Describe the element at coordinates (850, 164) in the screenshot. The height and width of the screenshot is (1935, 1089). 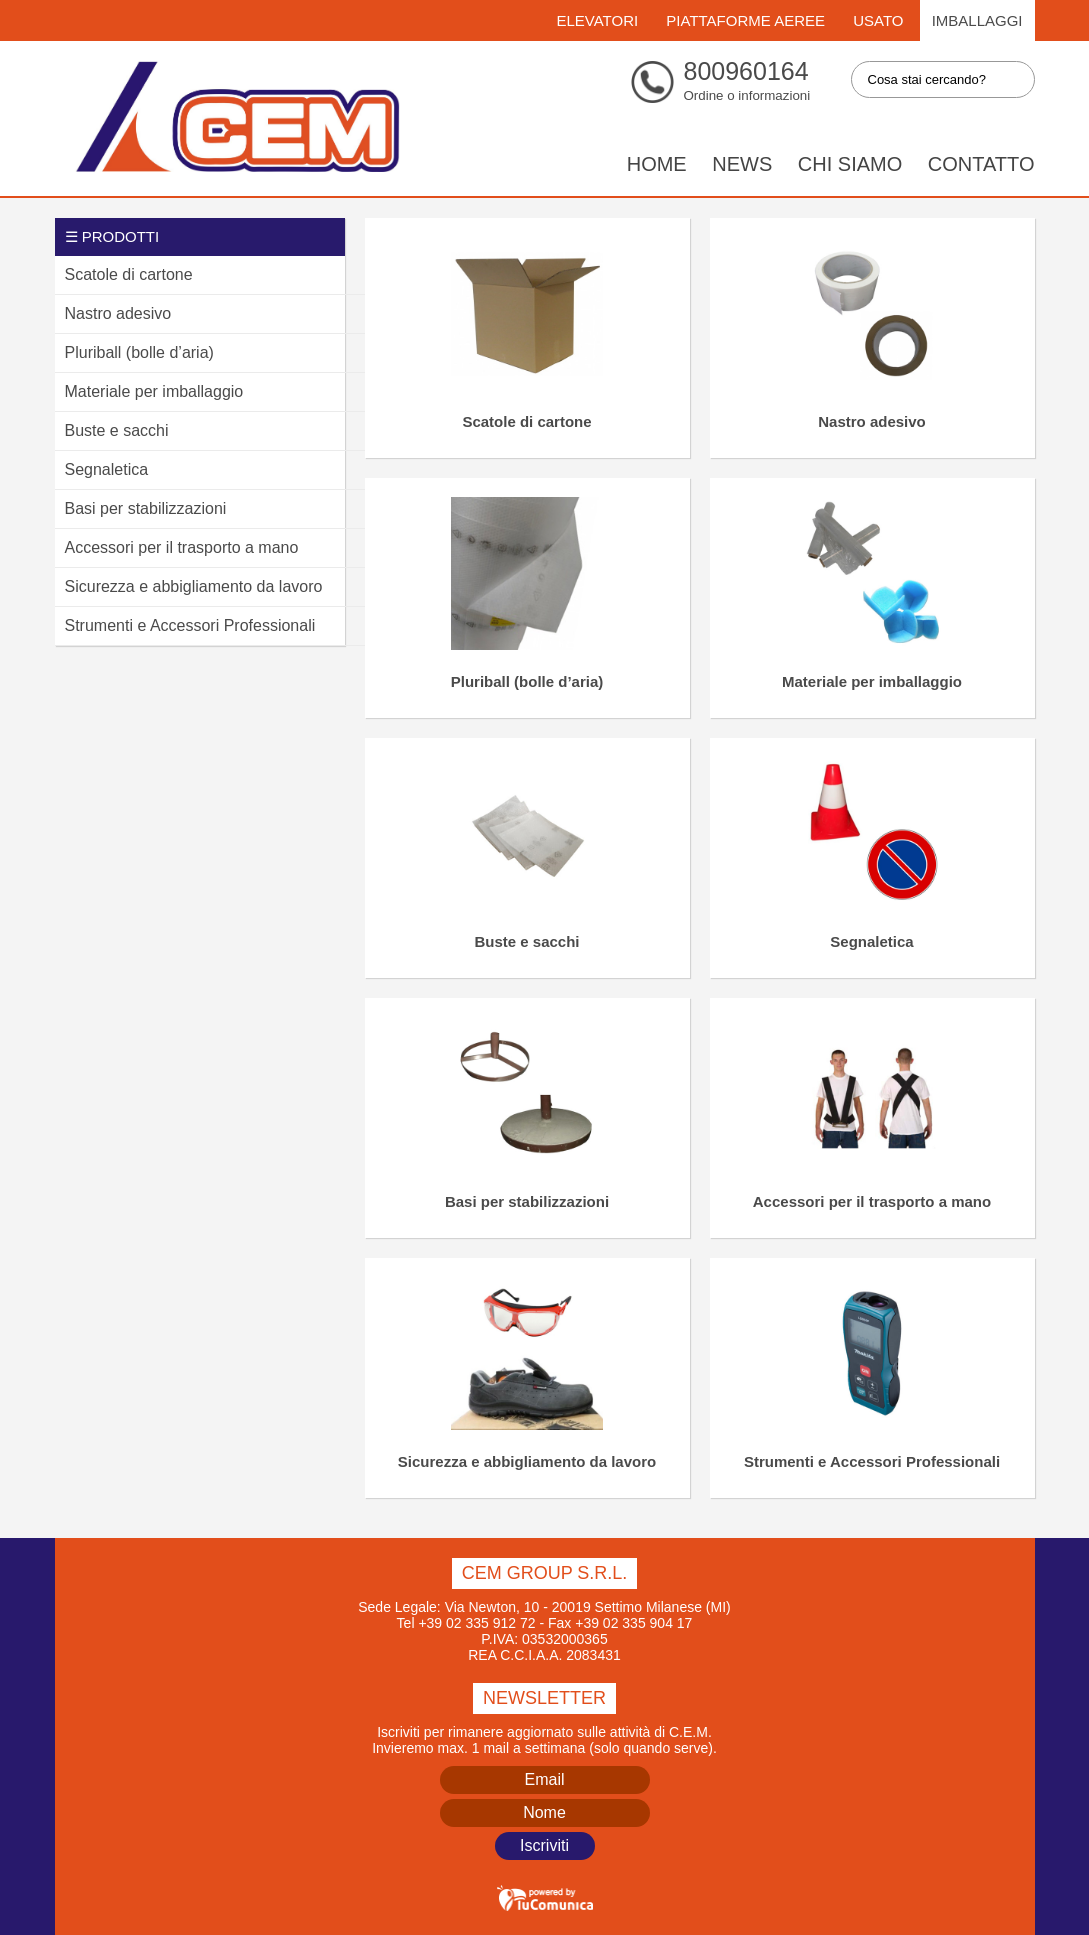
I see `Chi siamo` at that location.